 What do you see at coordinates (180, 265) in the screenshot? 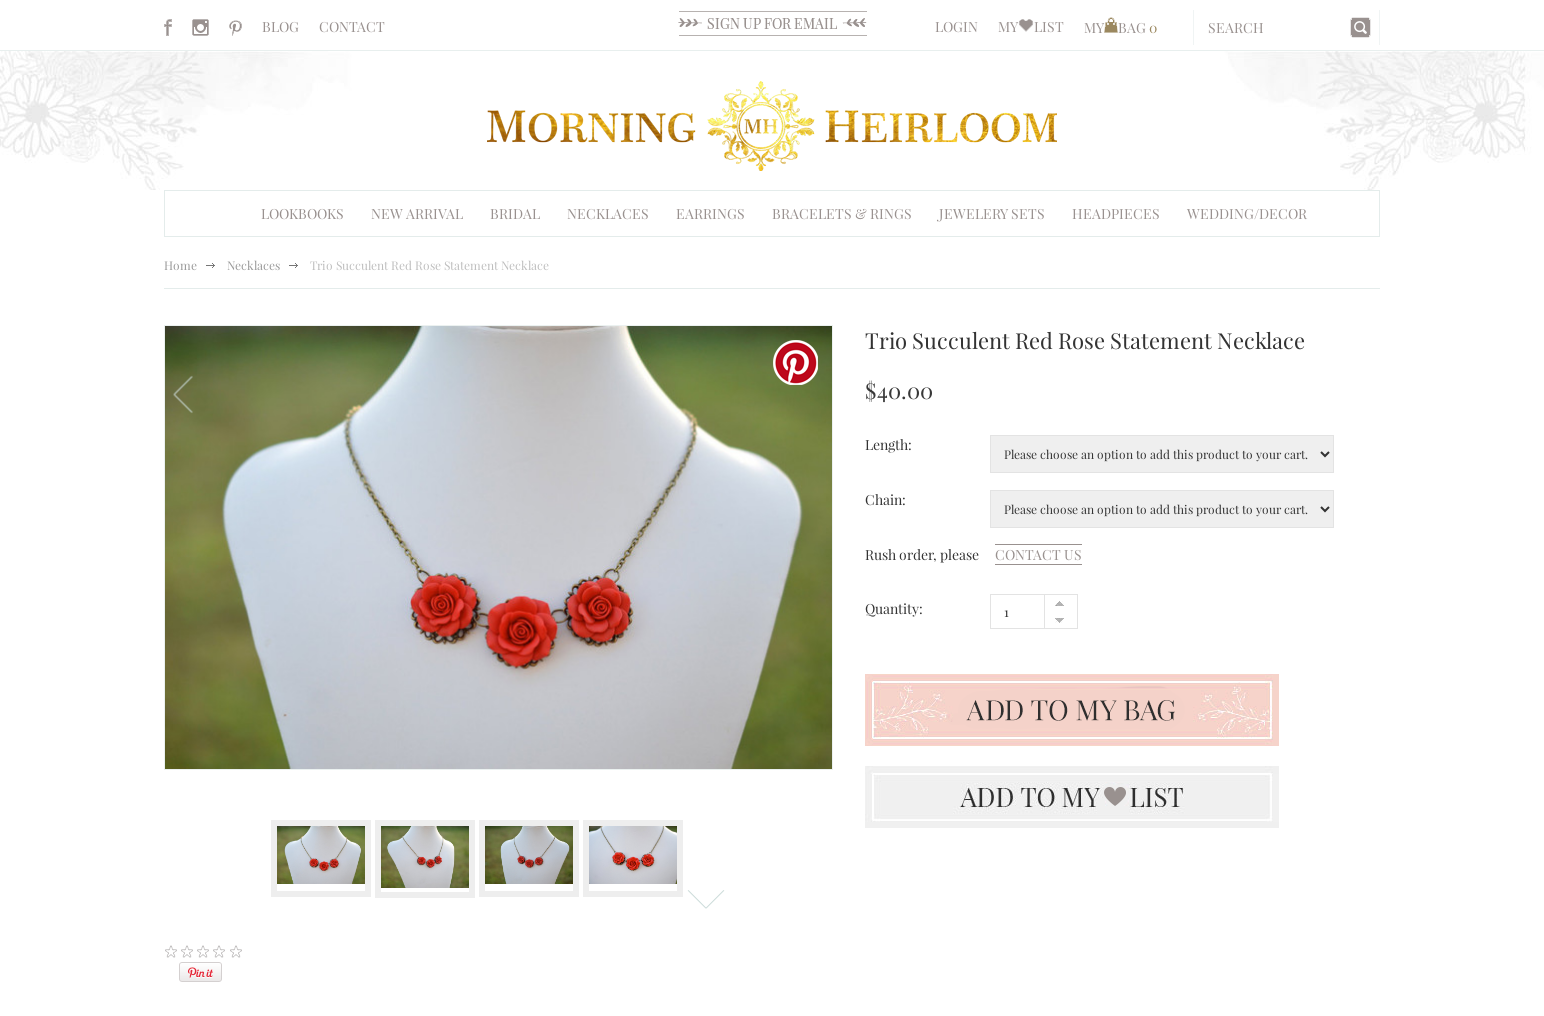
I see `Home` at bounding box center [180, 265].